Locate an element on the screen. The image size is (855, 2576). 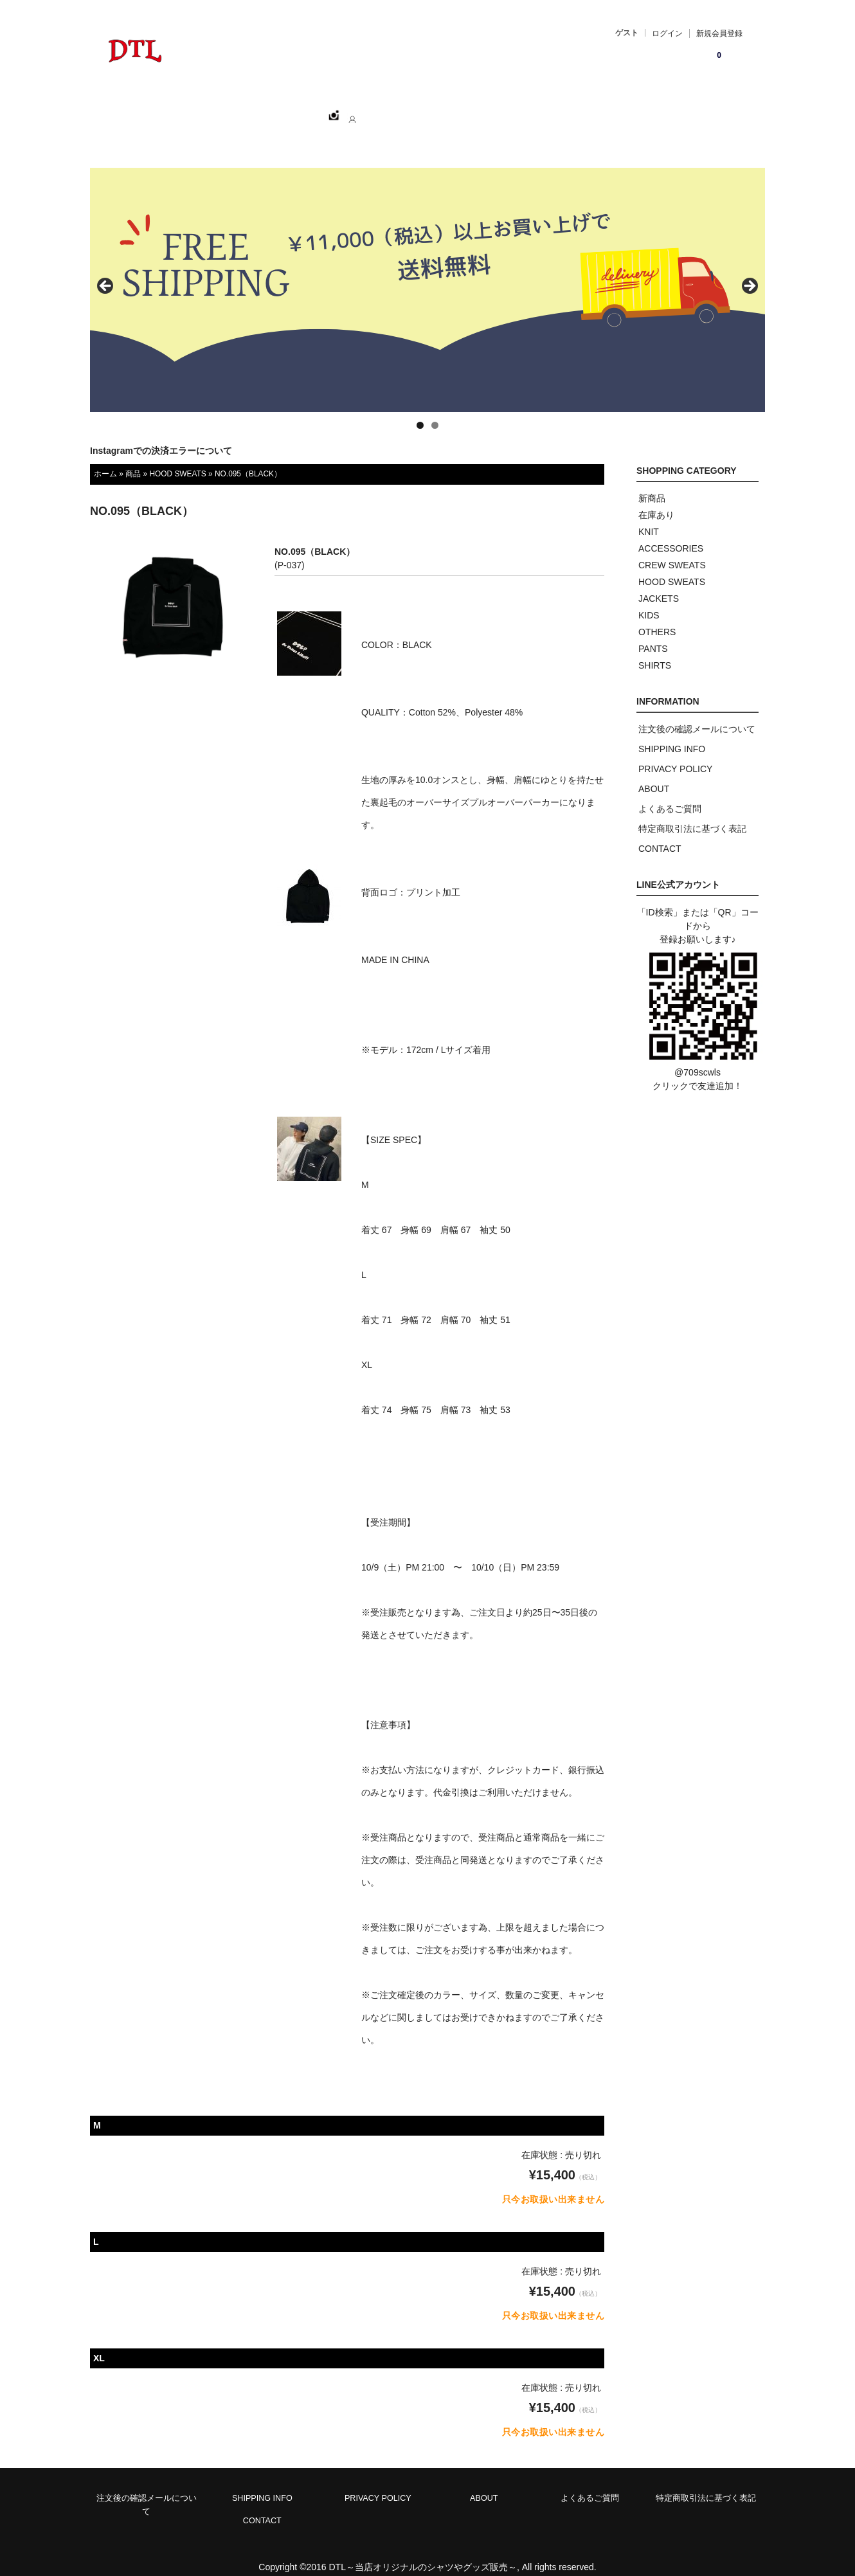
PRIVACY POLICY is located at coordinates (675, 755).